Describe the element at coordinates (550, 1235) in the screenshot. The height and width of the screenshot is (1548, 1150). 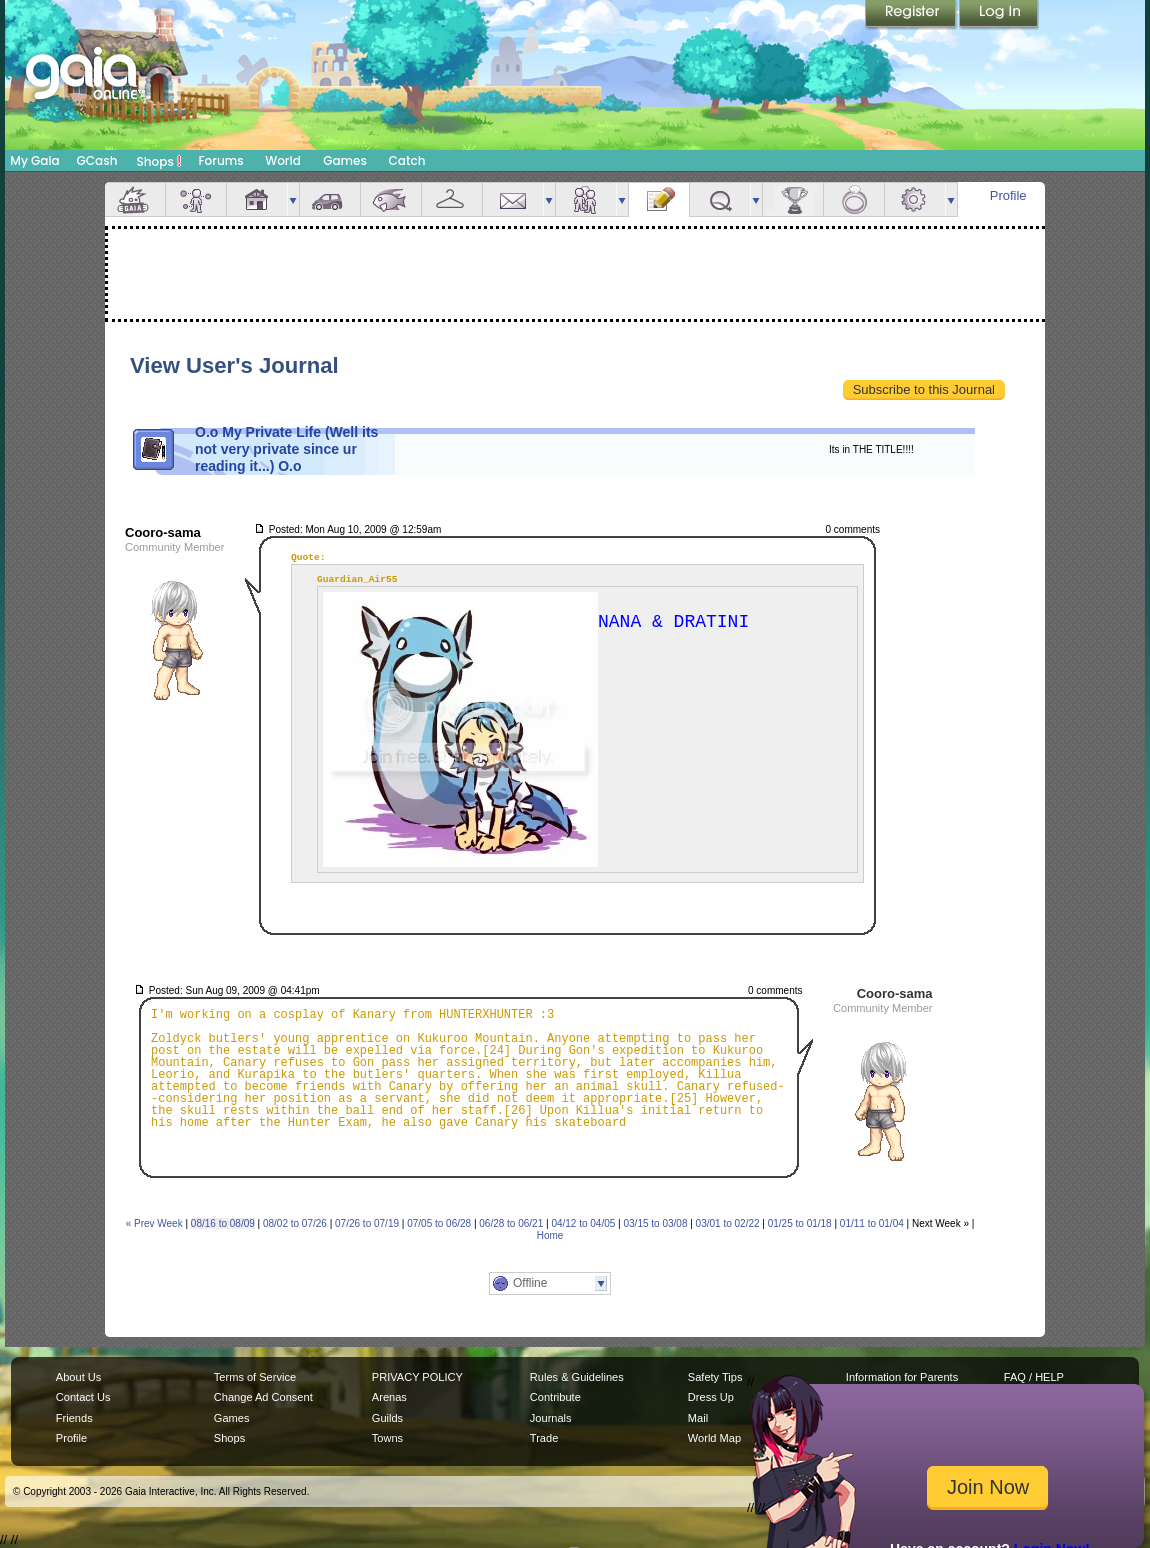
I see `Home` at that location.